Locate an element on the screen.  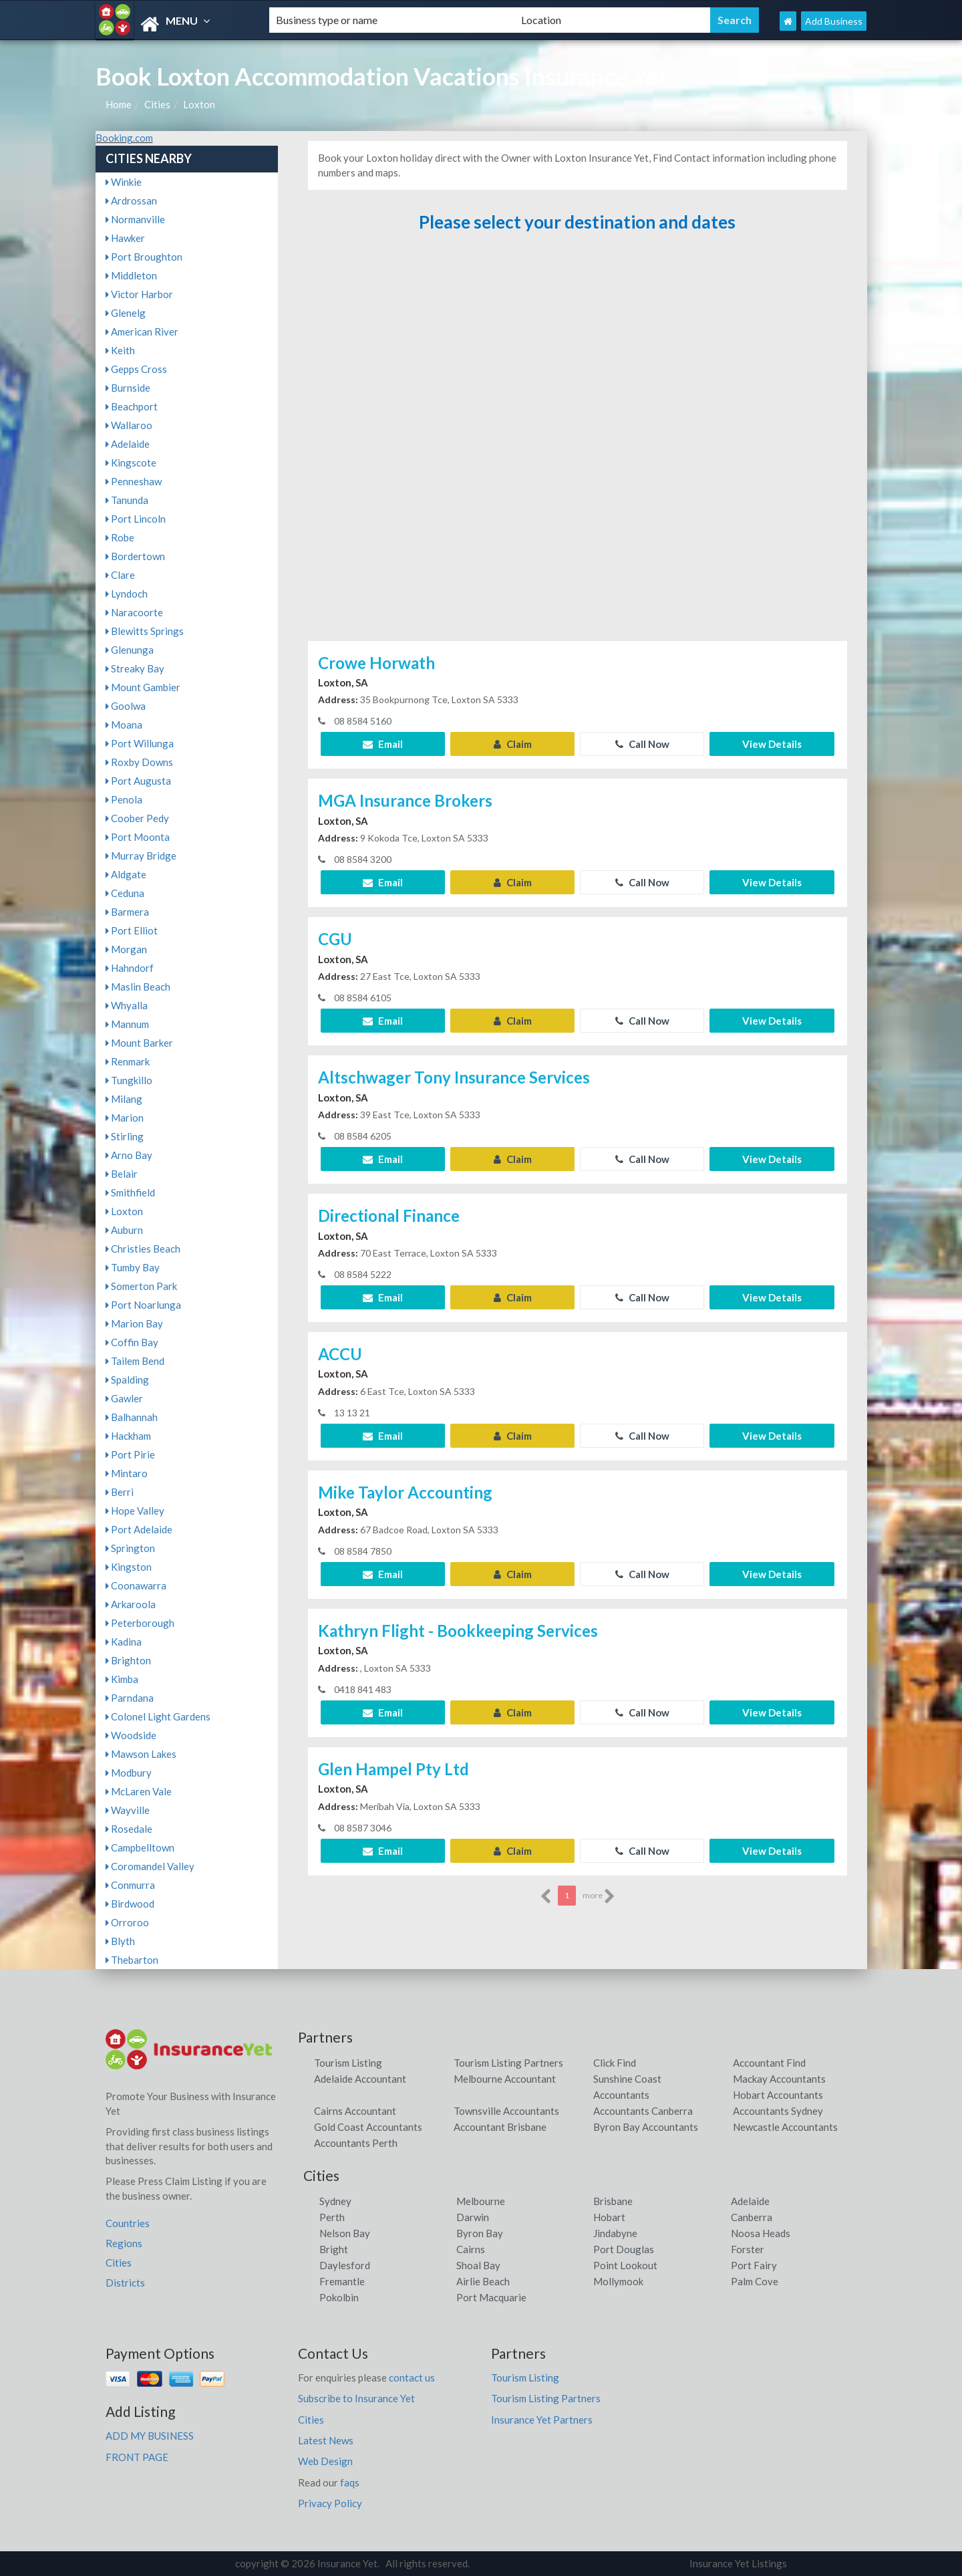
Adelaide Accountant is located at coordinates (360, 2079).